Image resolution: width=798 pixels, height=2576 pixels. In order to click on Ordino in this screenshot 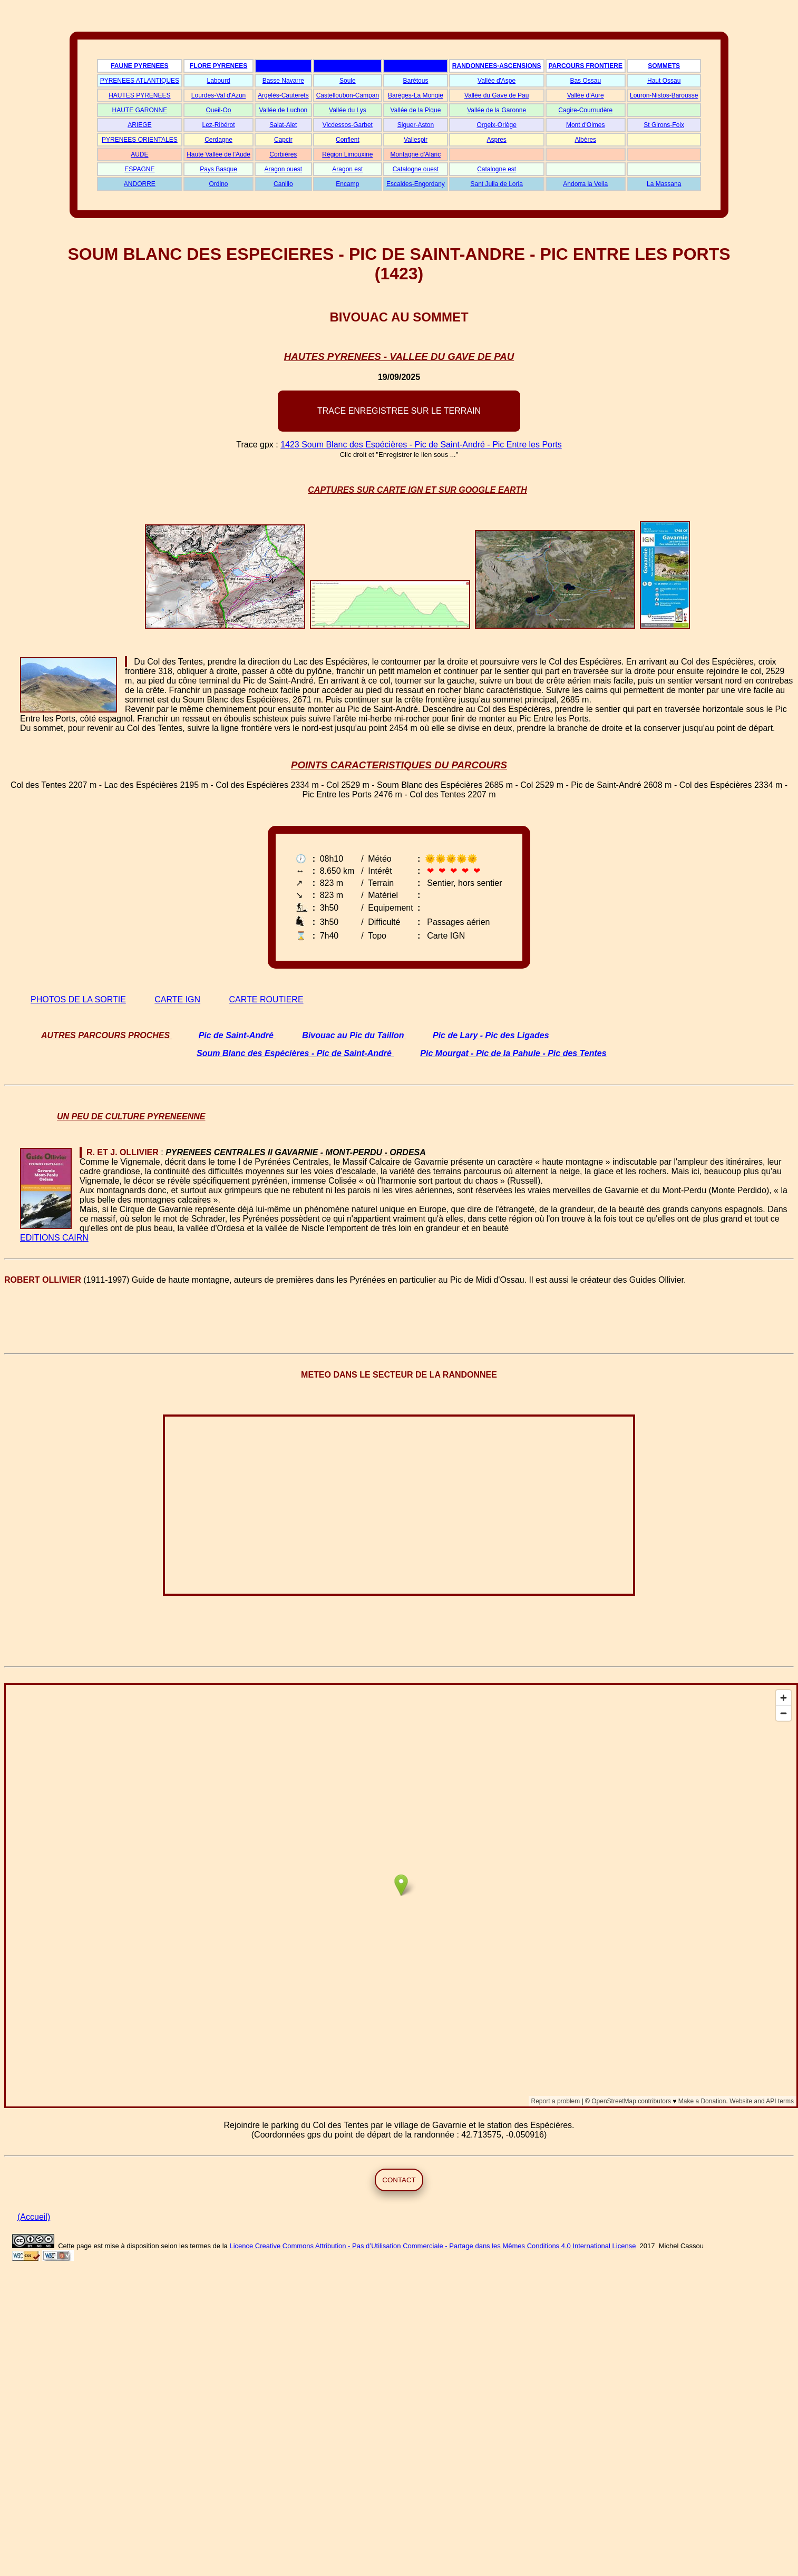, I will do `click(218, 184)`.